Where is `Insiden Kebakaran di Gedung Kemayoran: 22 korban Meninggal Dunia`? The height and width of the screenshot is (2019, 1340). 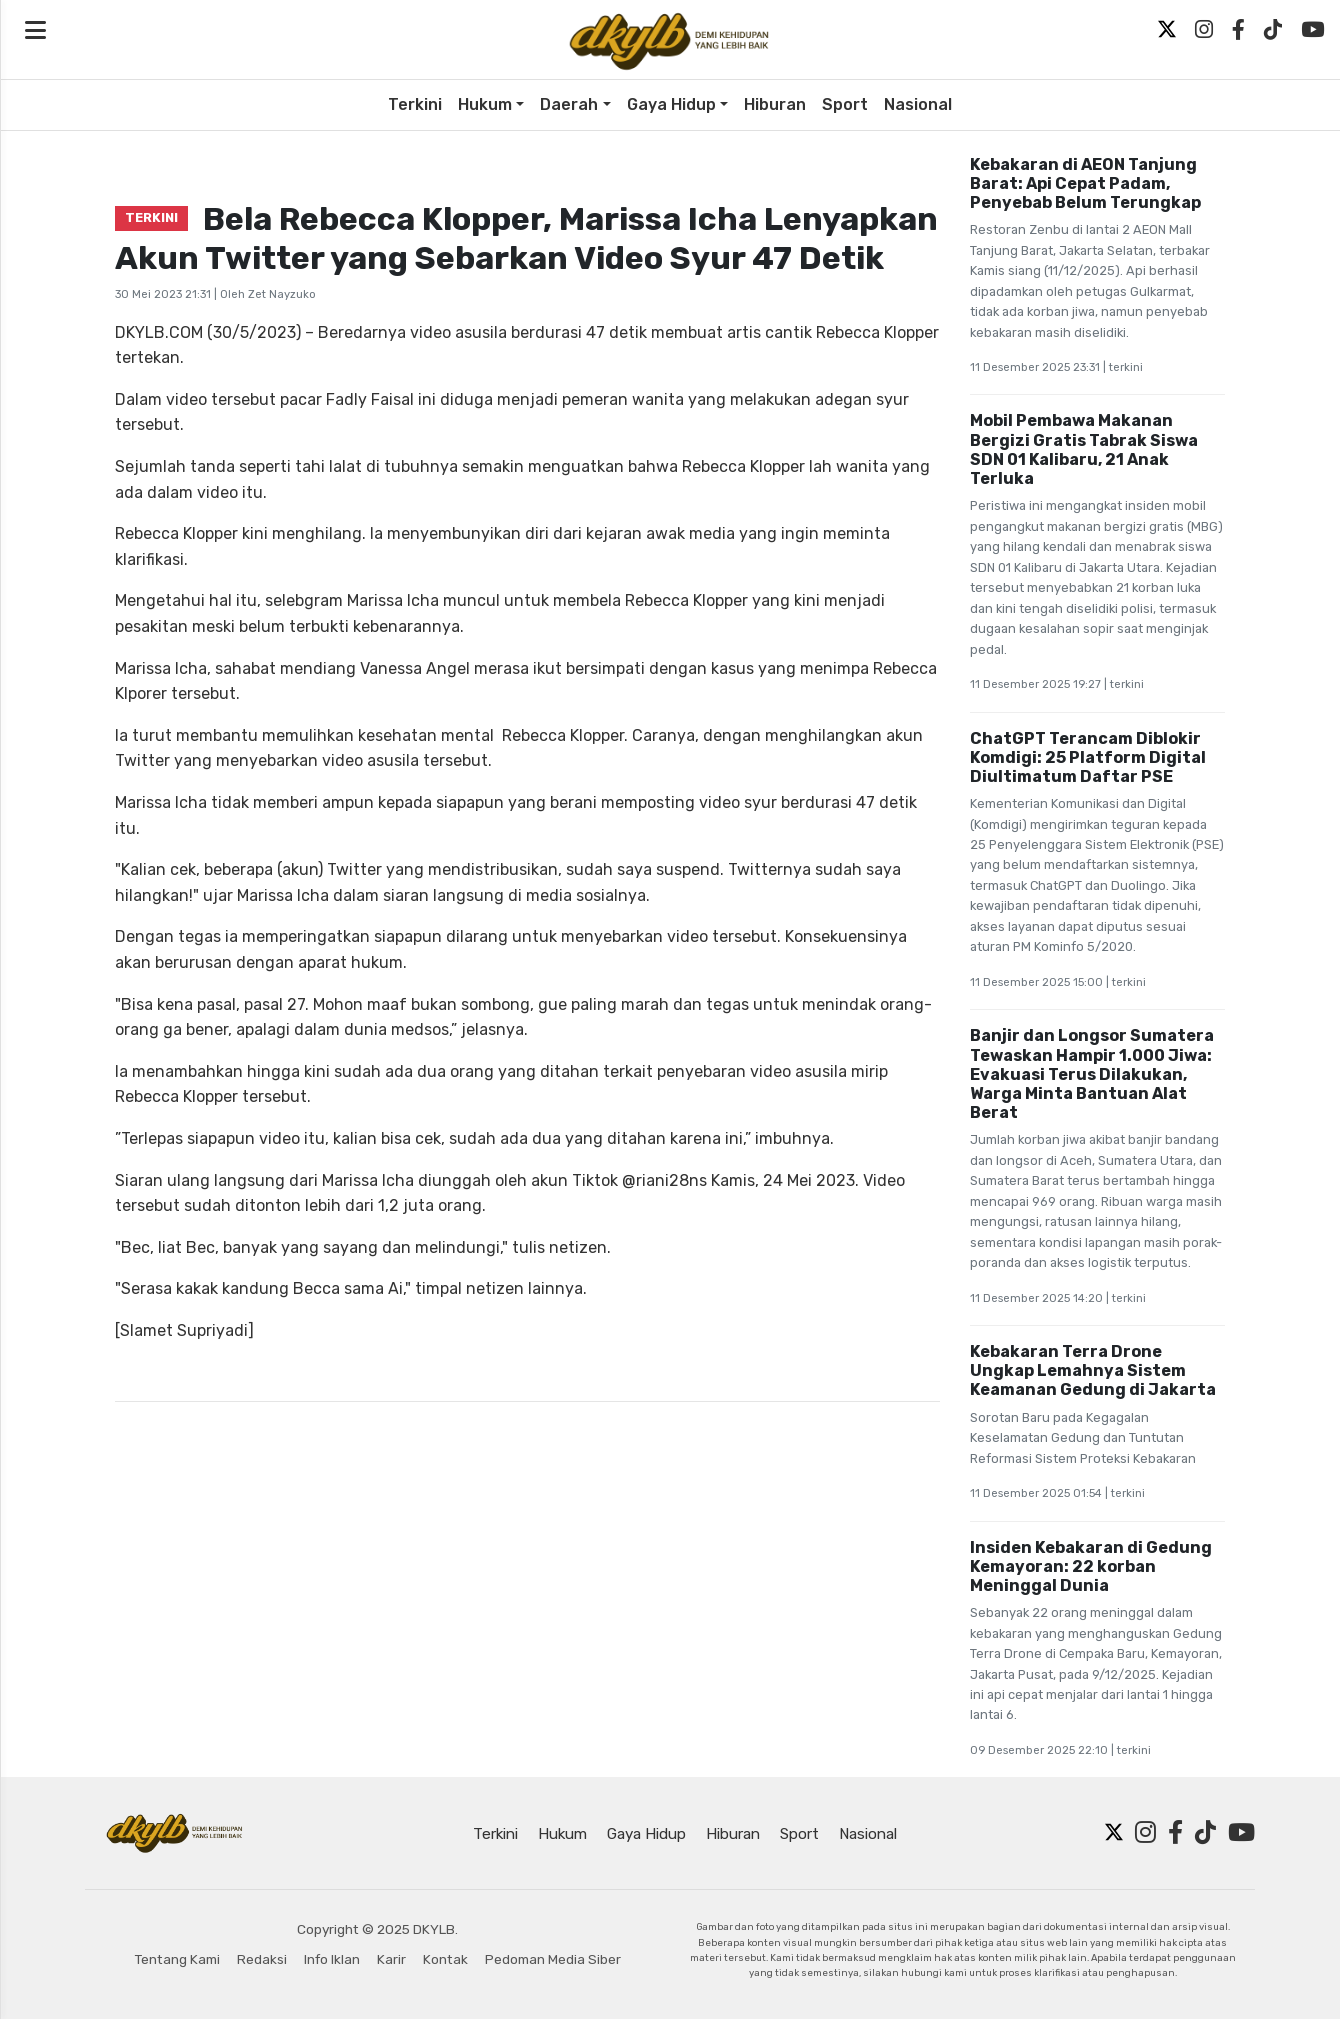 Insiden Kebakaran di Gedung Kemayoran: 22 korban Meninggal Dunia is located at coordinates (1091, 1566).